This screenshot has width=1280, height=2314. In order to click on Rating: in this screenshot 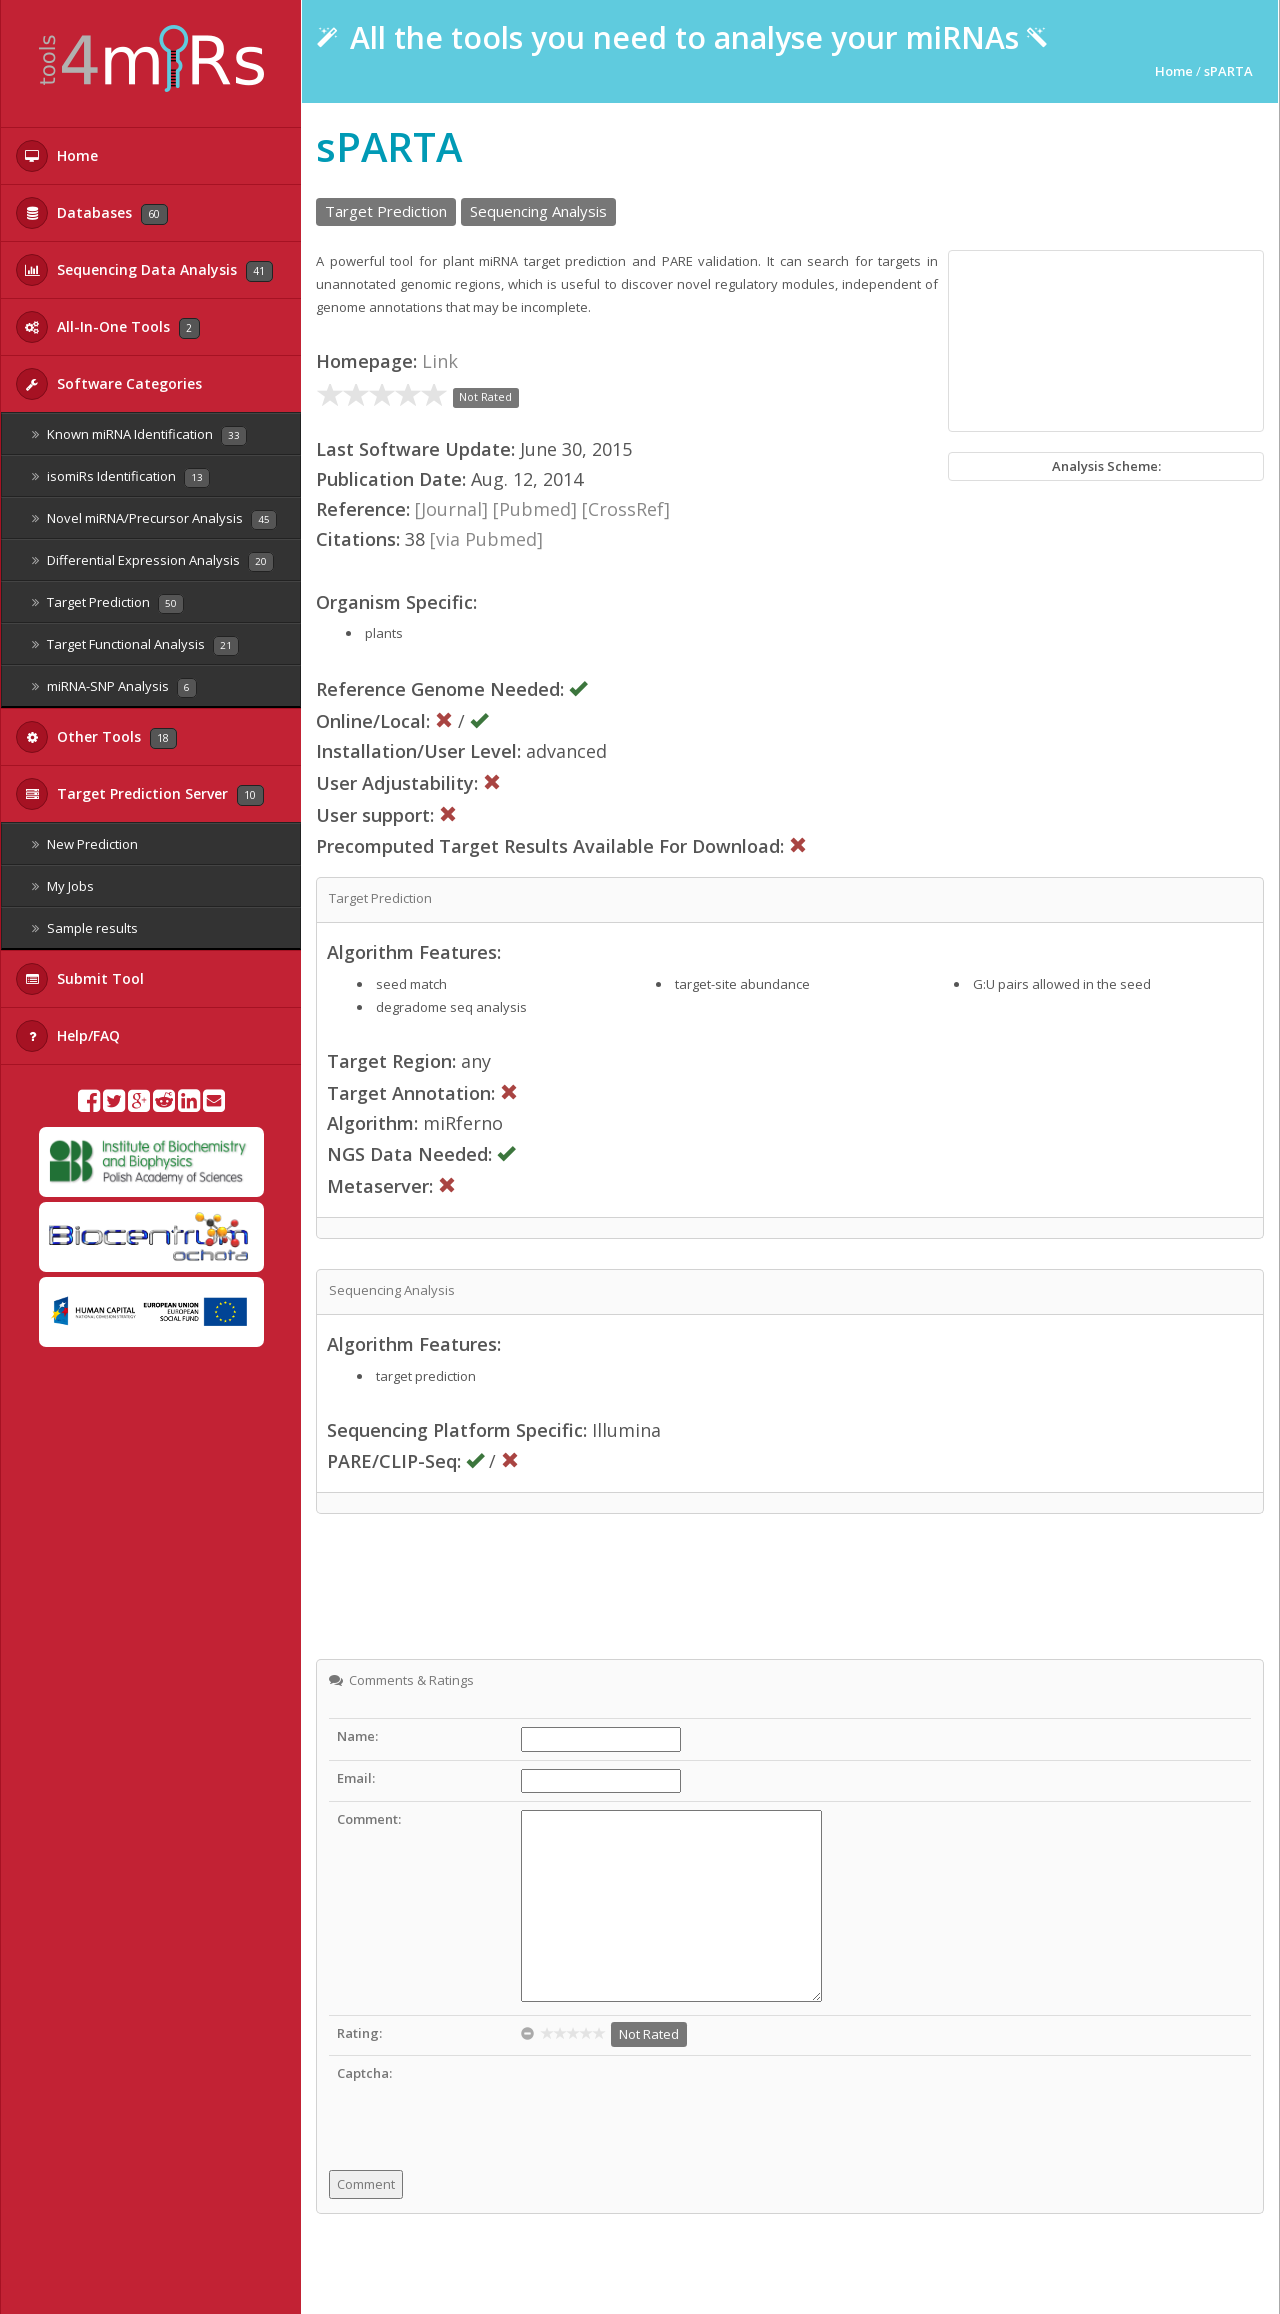, I will do `click(359, 2033)`.